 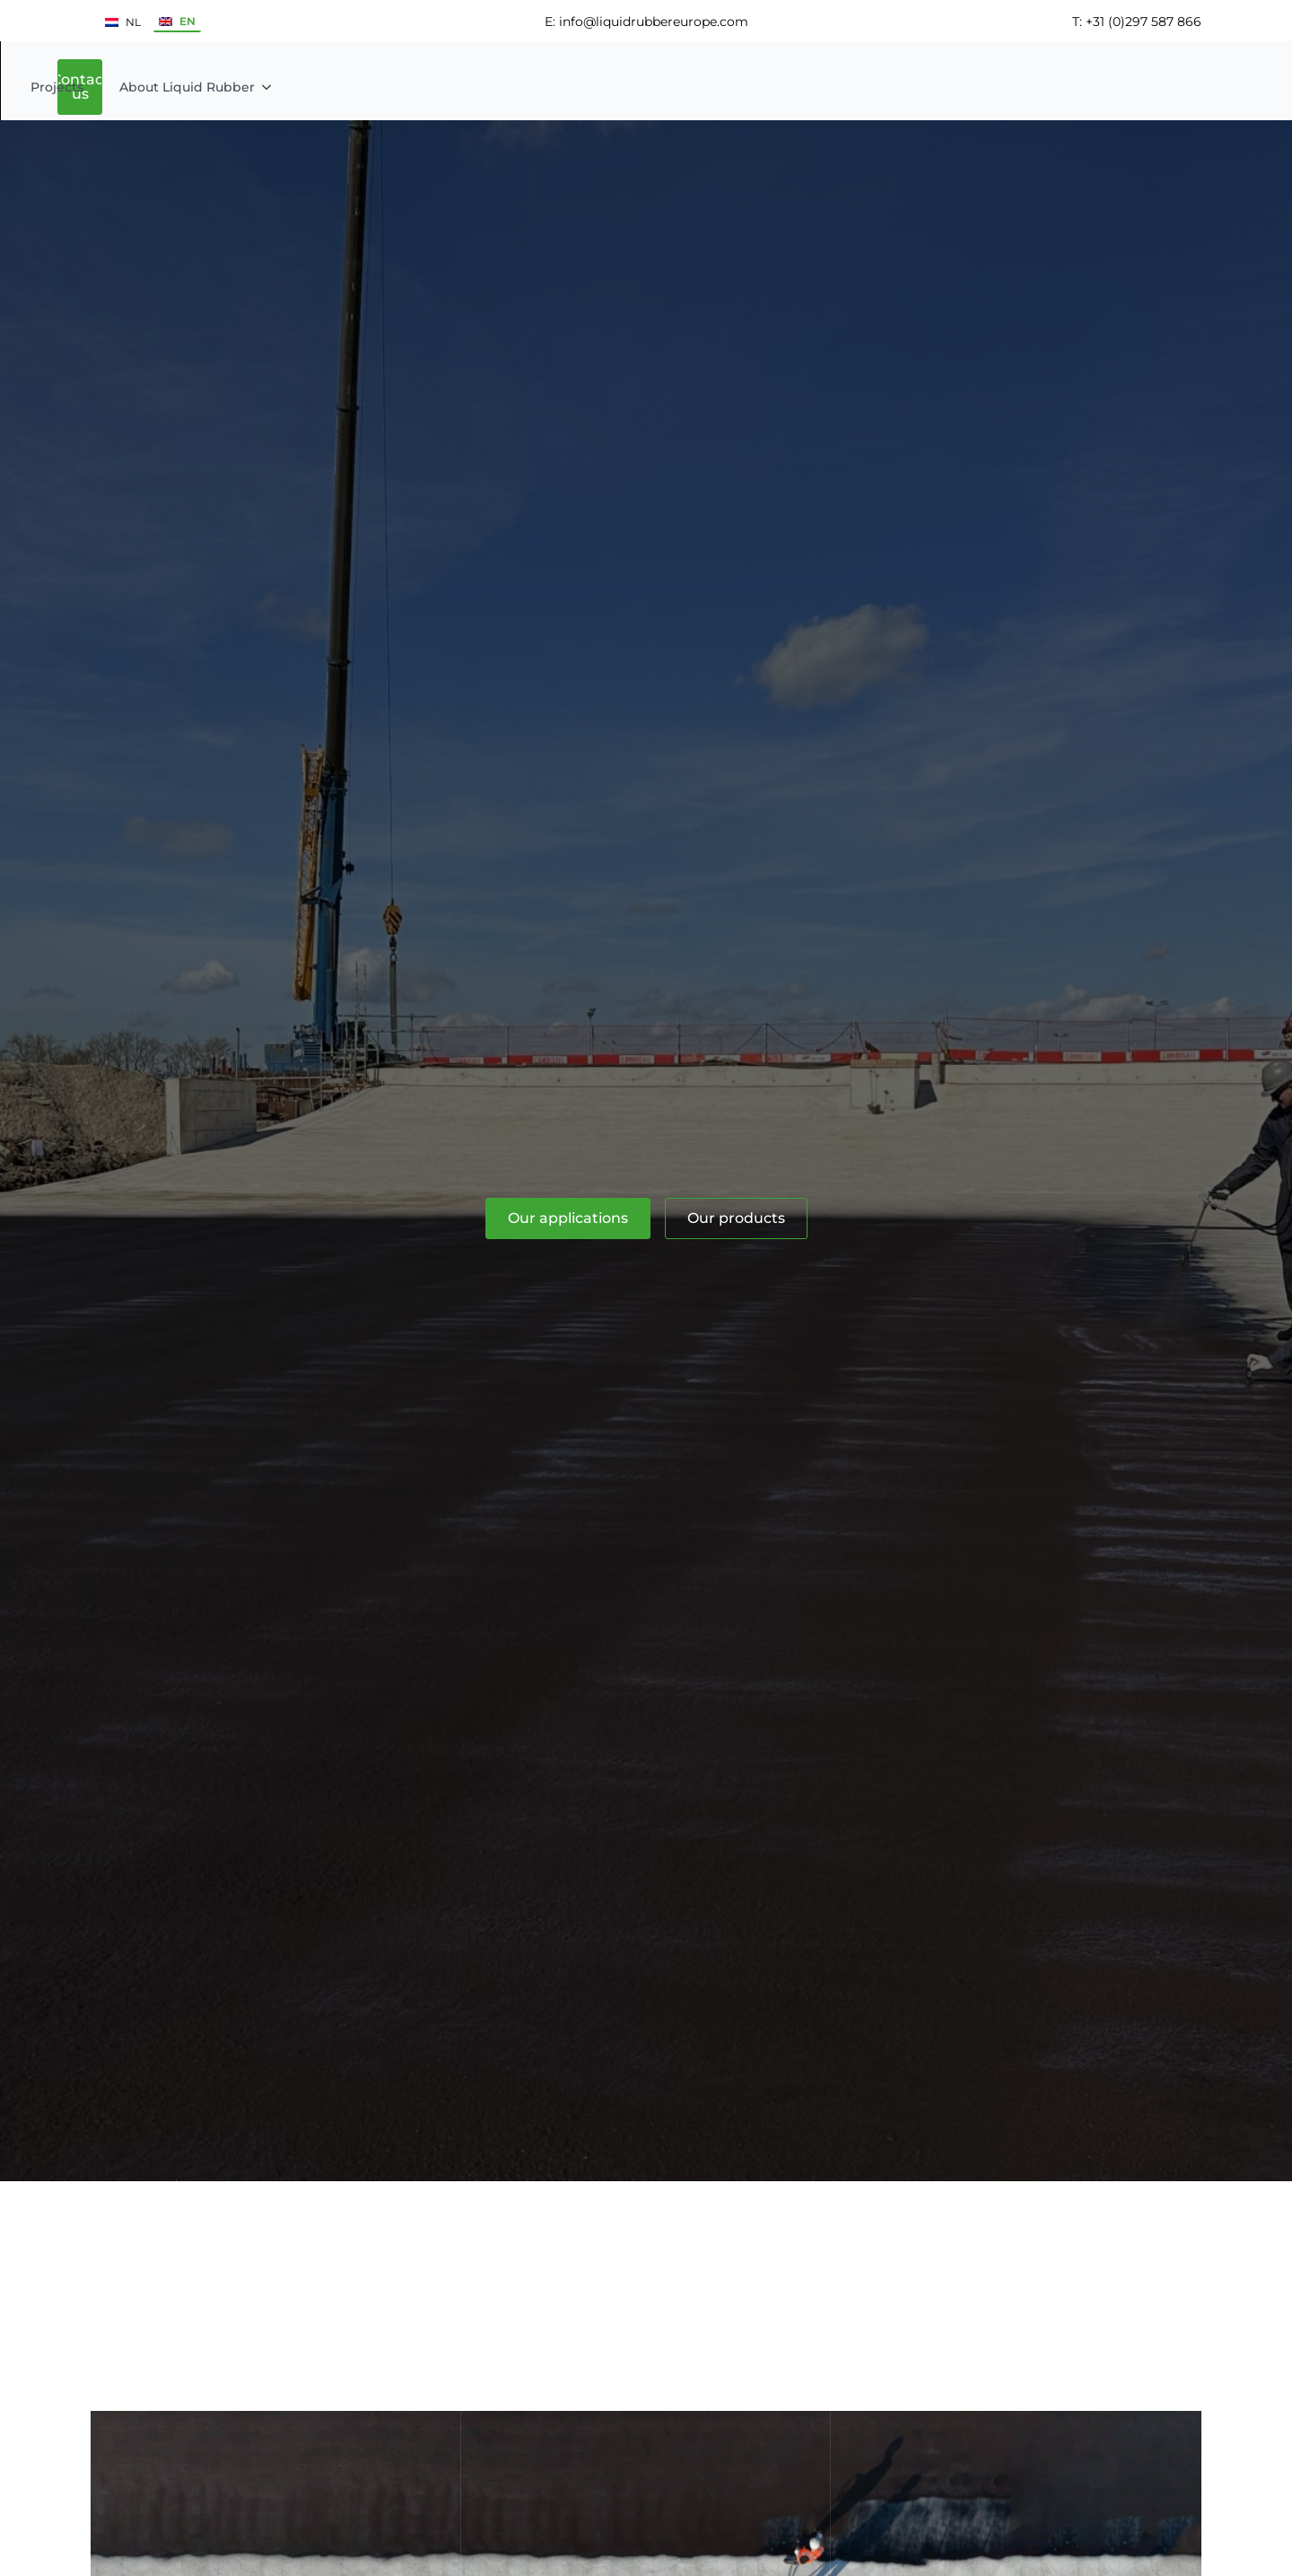 What do you see at coordinates (444, 86) in the screenshot?
I see `Applications` at bounding box center [444, 86].